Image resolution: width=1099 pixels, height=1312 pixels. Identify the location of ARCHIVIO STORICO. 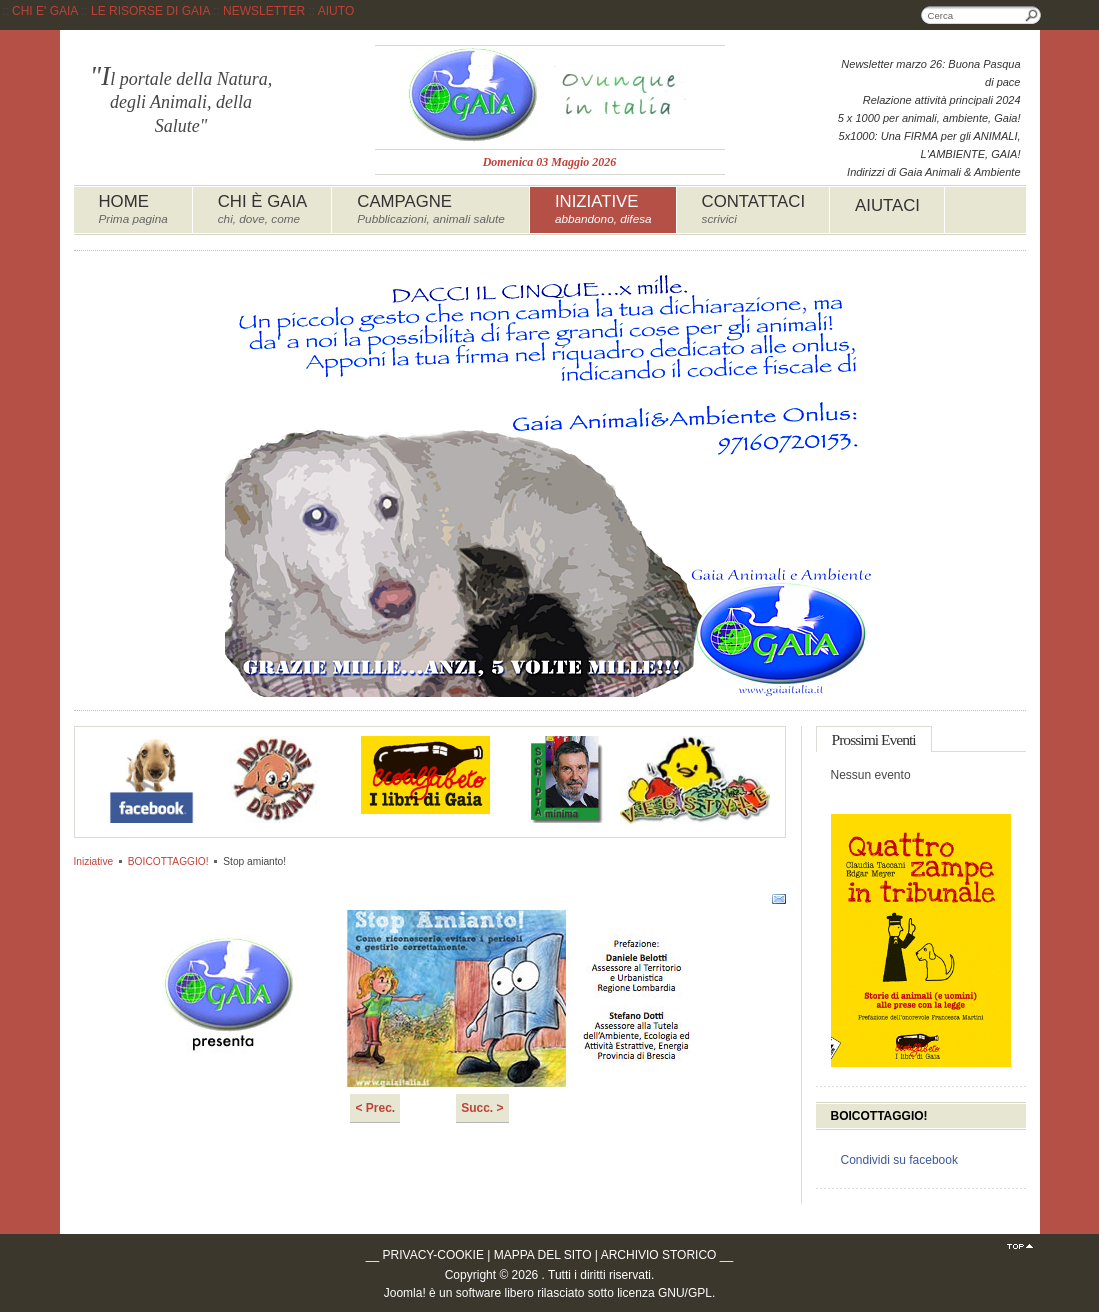
(659, 1255).